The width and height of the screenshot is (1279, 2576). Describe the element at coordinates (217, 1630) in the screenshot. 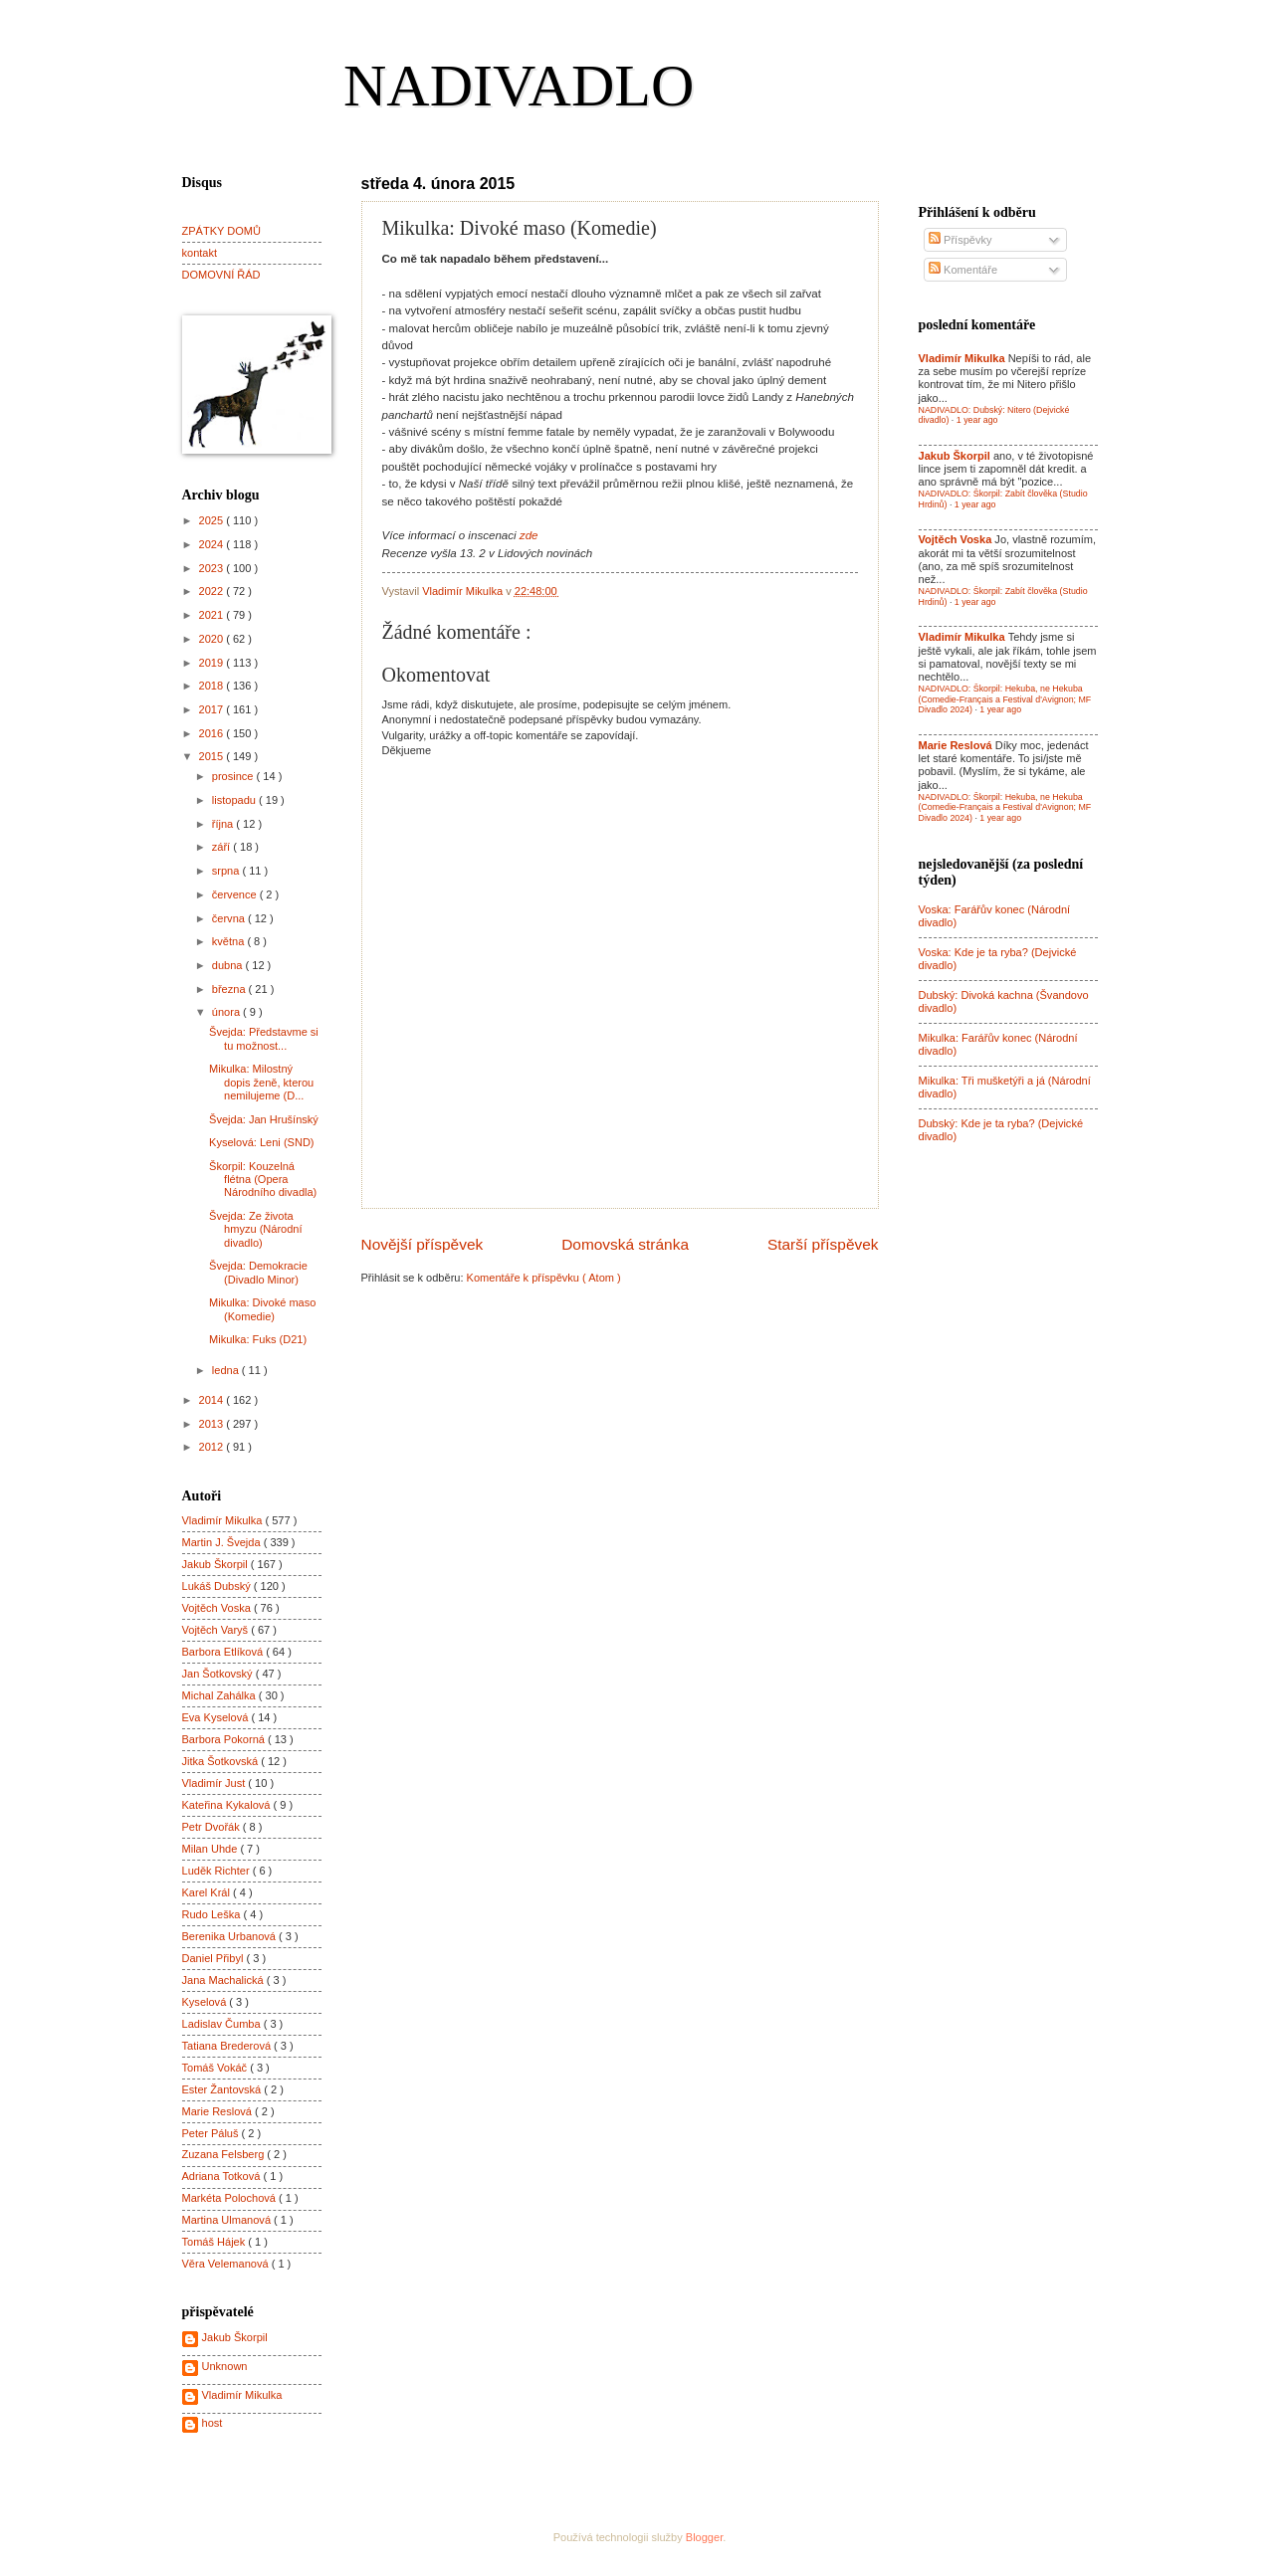

I see `Vojtěch Varyš` at that location.